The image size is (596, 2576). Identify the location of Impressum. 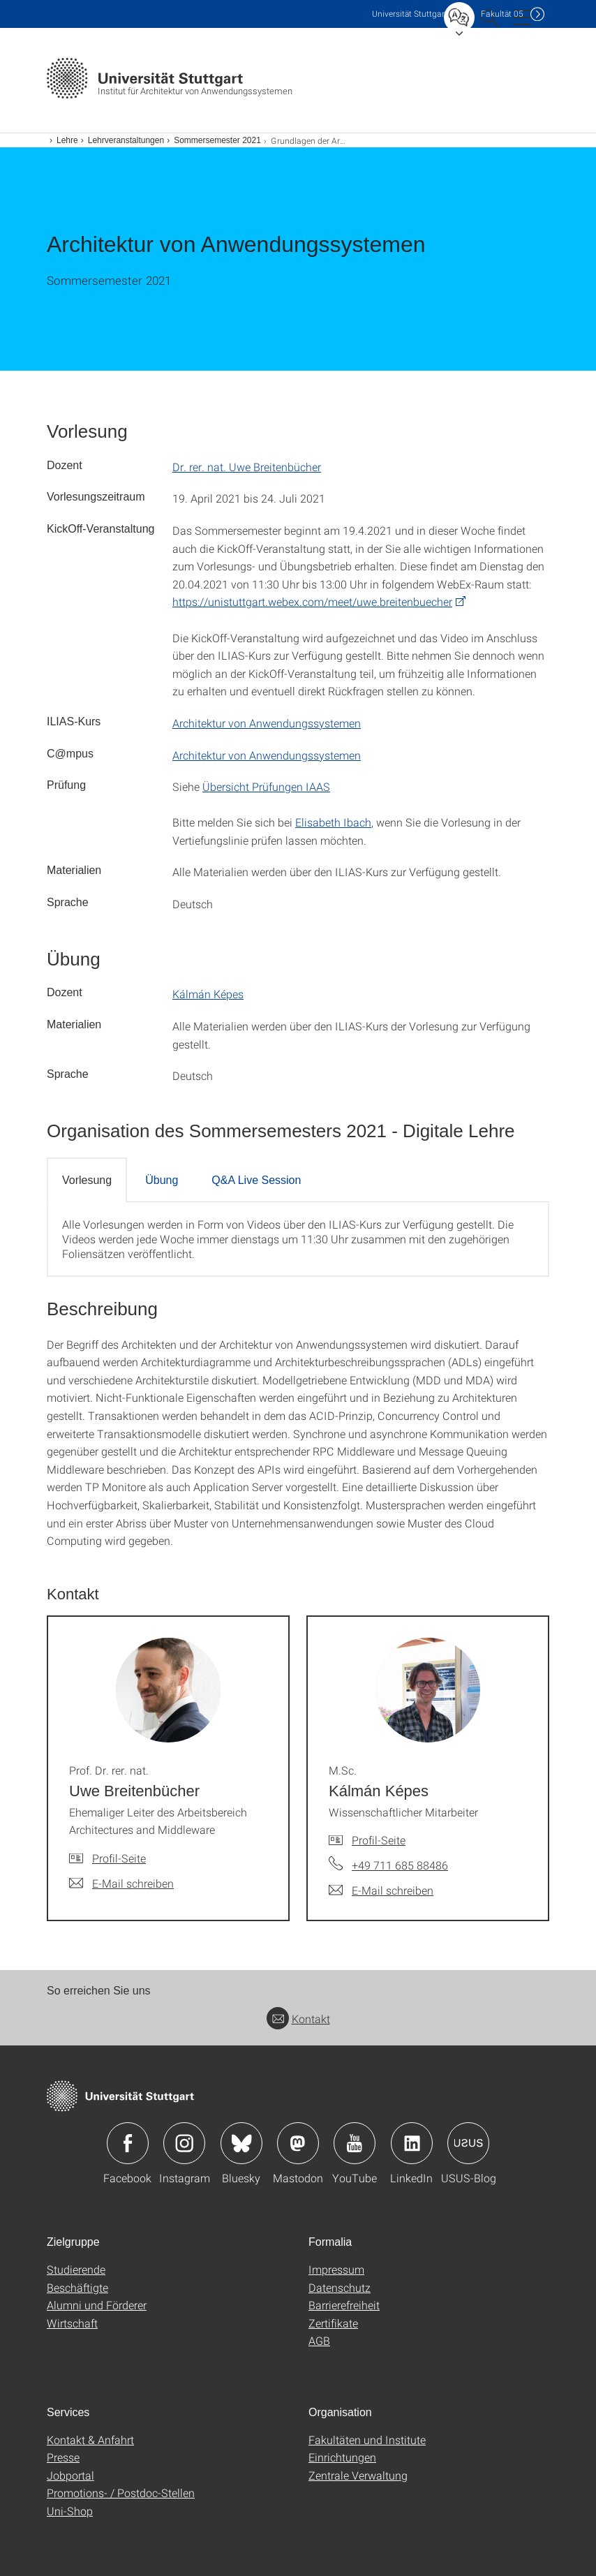
(336, 2269).